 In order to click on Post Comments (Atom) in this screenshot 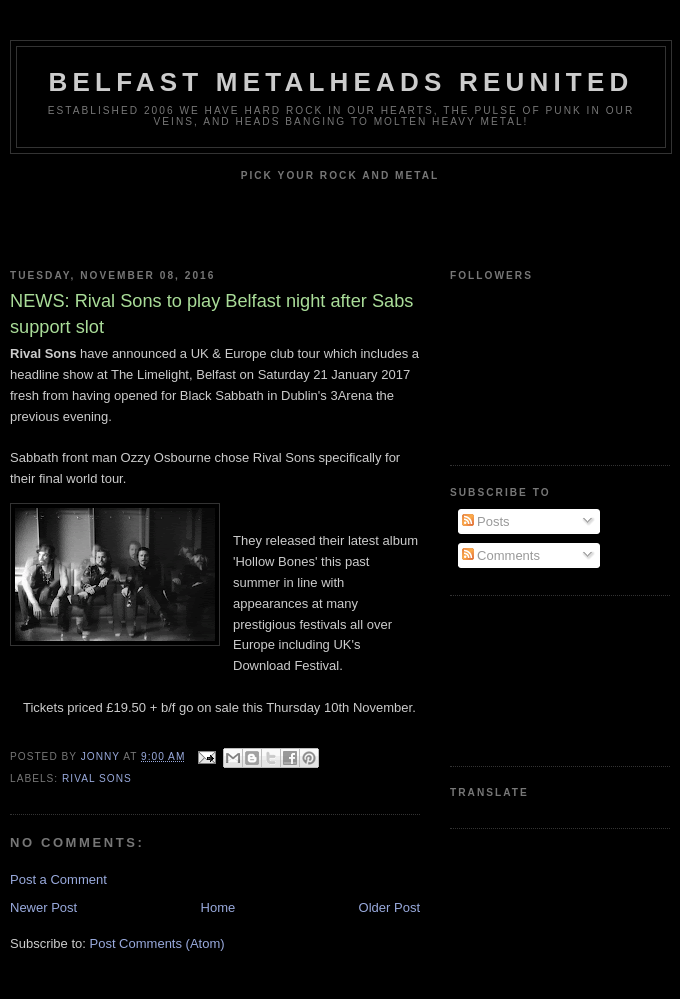, I will do `click(157, 943)`.